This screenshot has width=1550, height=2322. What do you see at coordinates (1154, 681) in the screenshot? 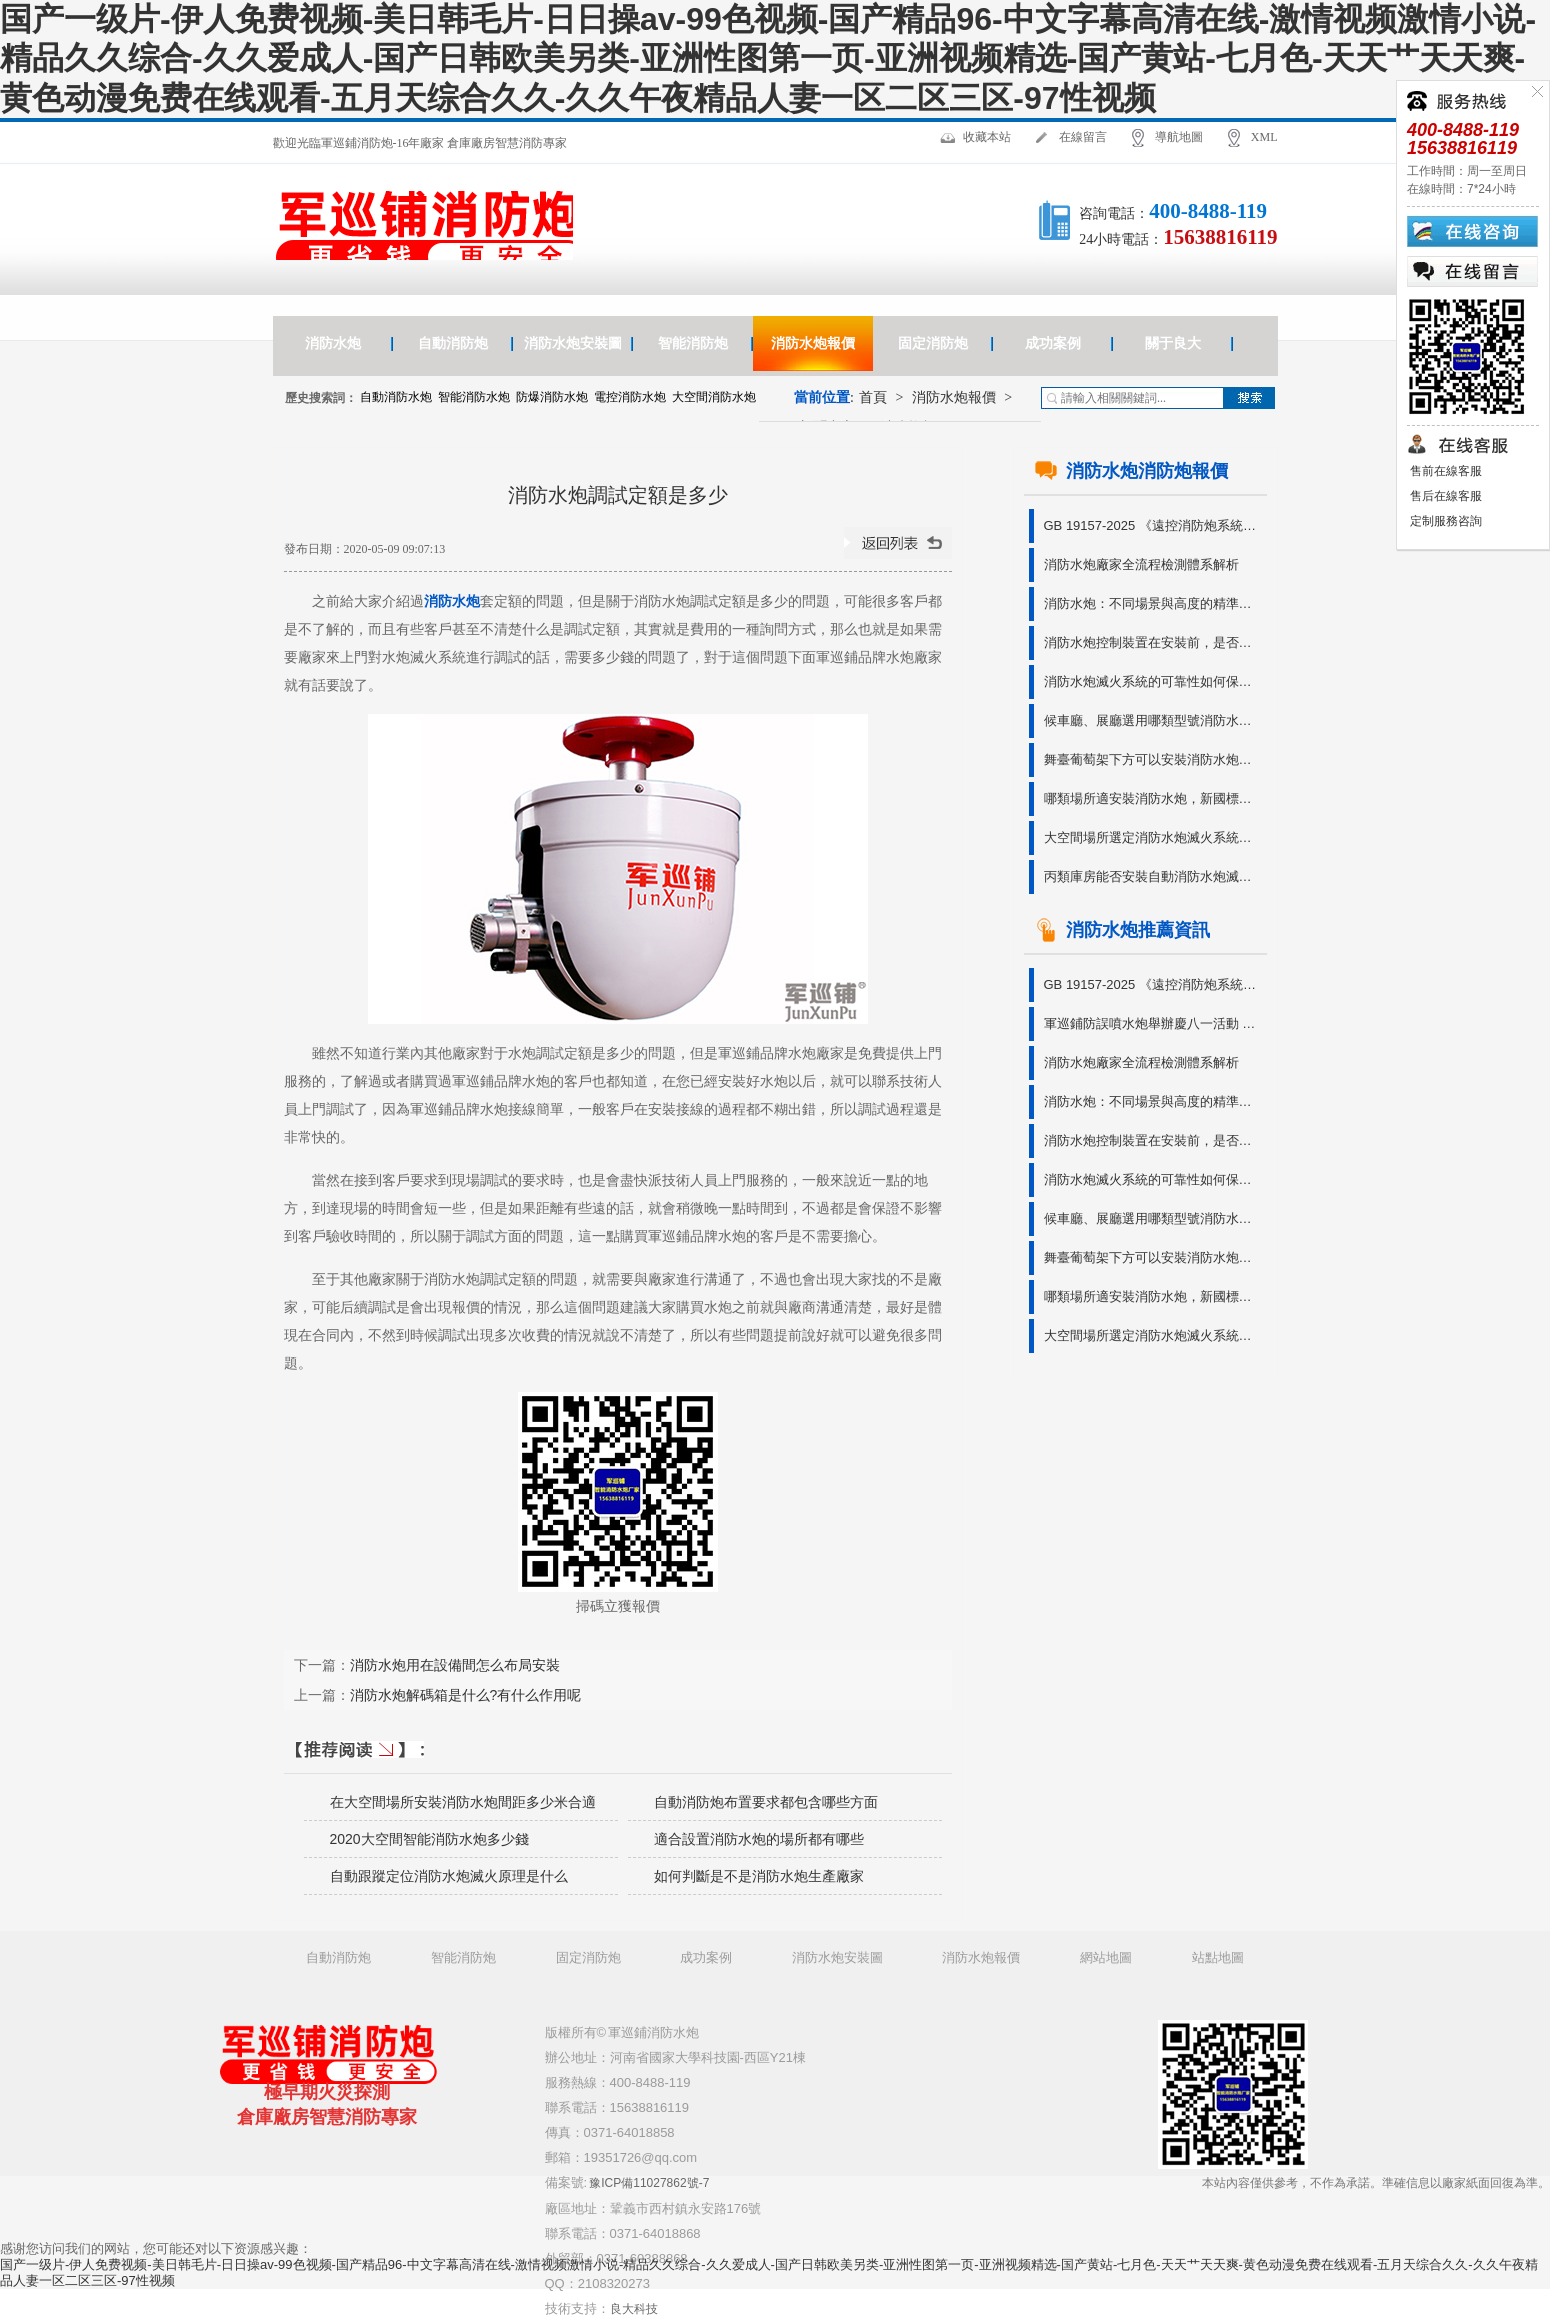
I see `消防水炮滅火系統的可靠性如何保障?有無參考依據` at bounding box center [1154, 681].